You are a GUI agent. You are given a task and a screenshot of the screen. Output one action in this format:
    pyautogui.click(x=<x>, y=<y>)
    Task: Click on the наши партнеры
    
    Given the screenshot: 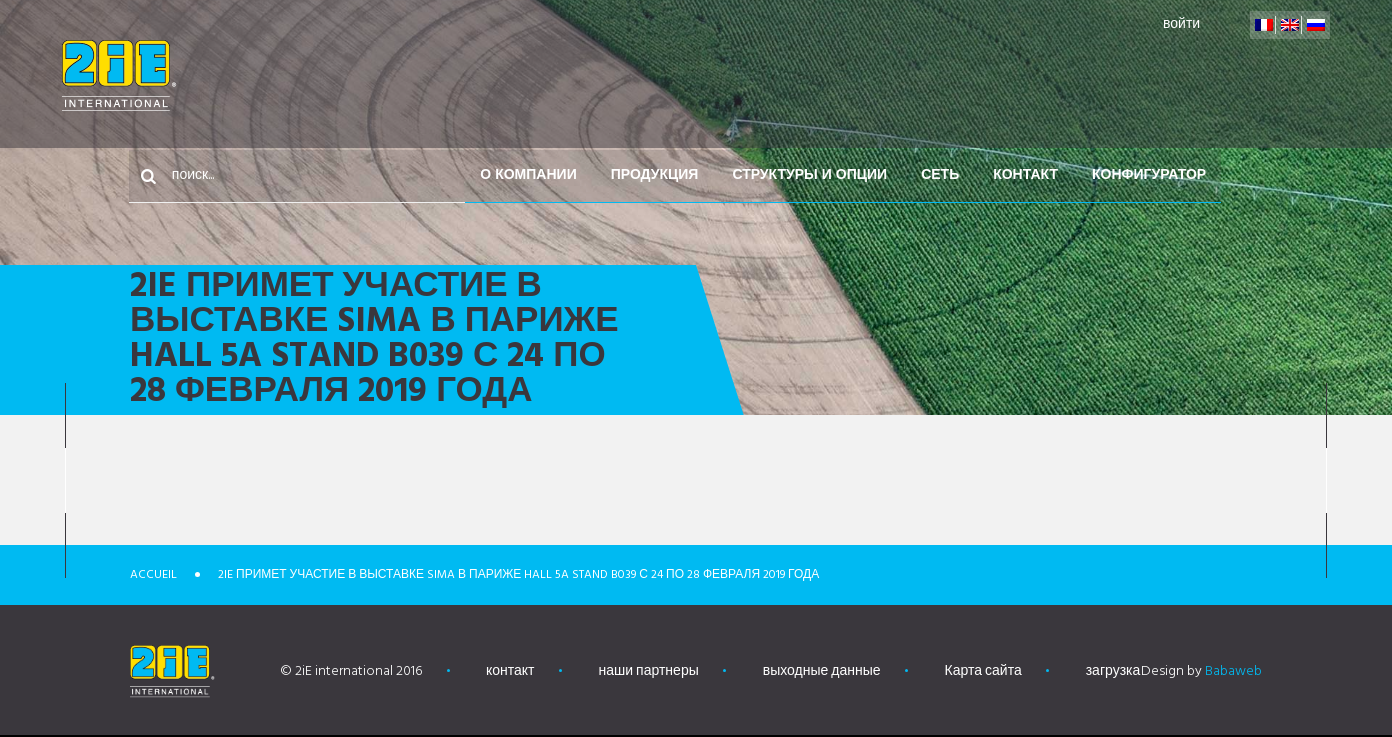 What is the action you would take?
    pyautogui.click(x=649, y=671)
    